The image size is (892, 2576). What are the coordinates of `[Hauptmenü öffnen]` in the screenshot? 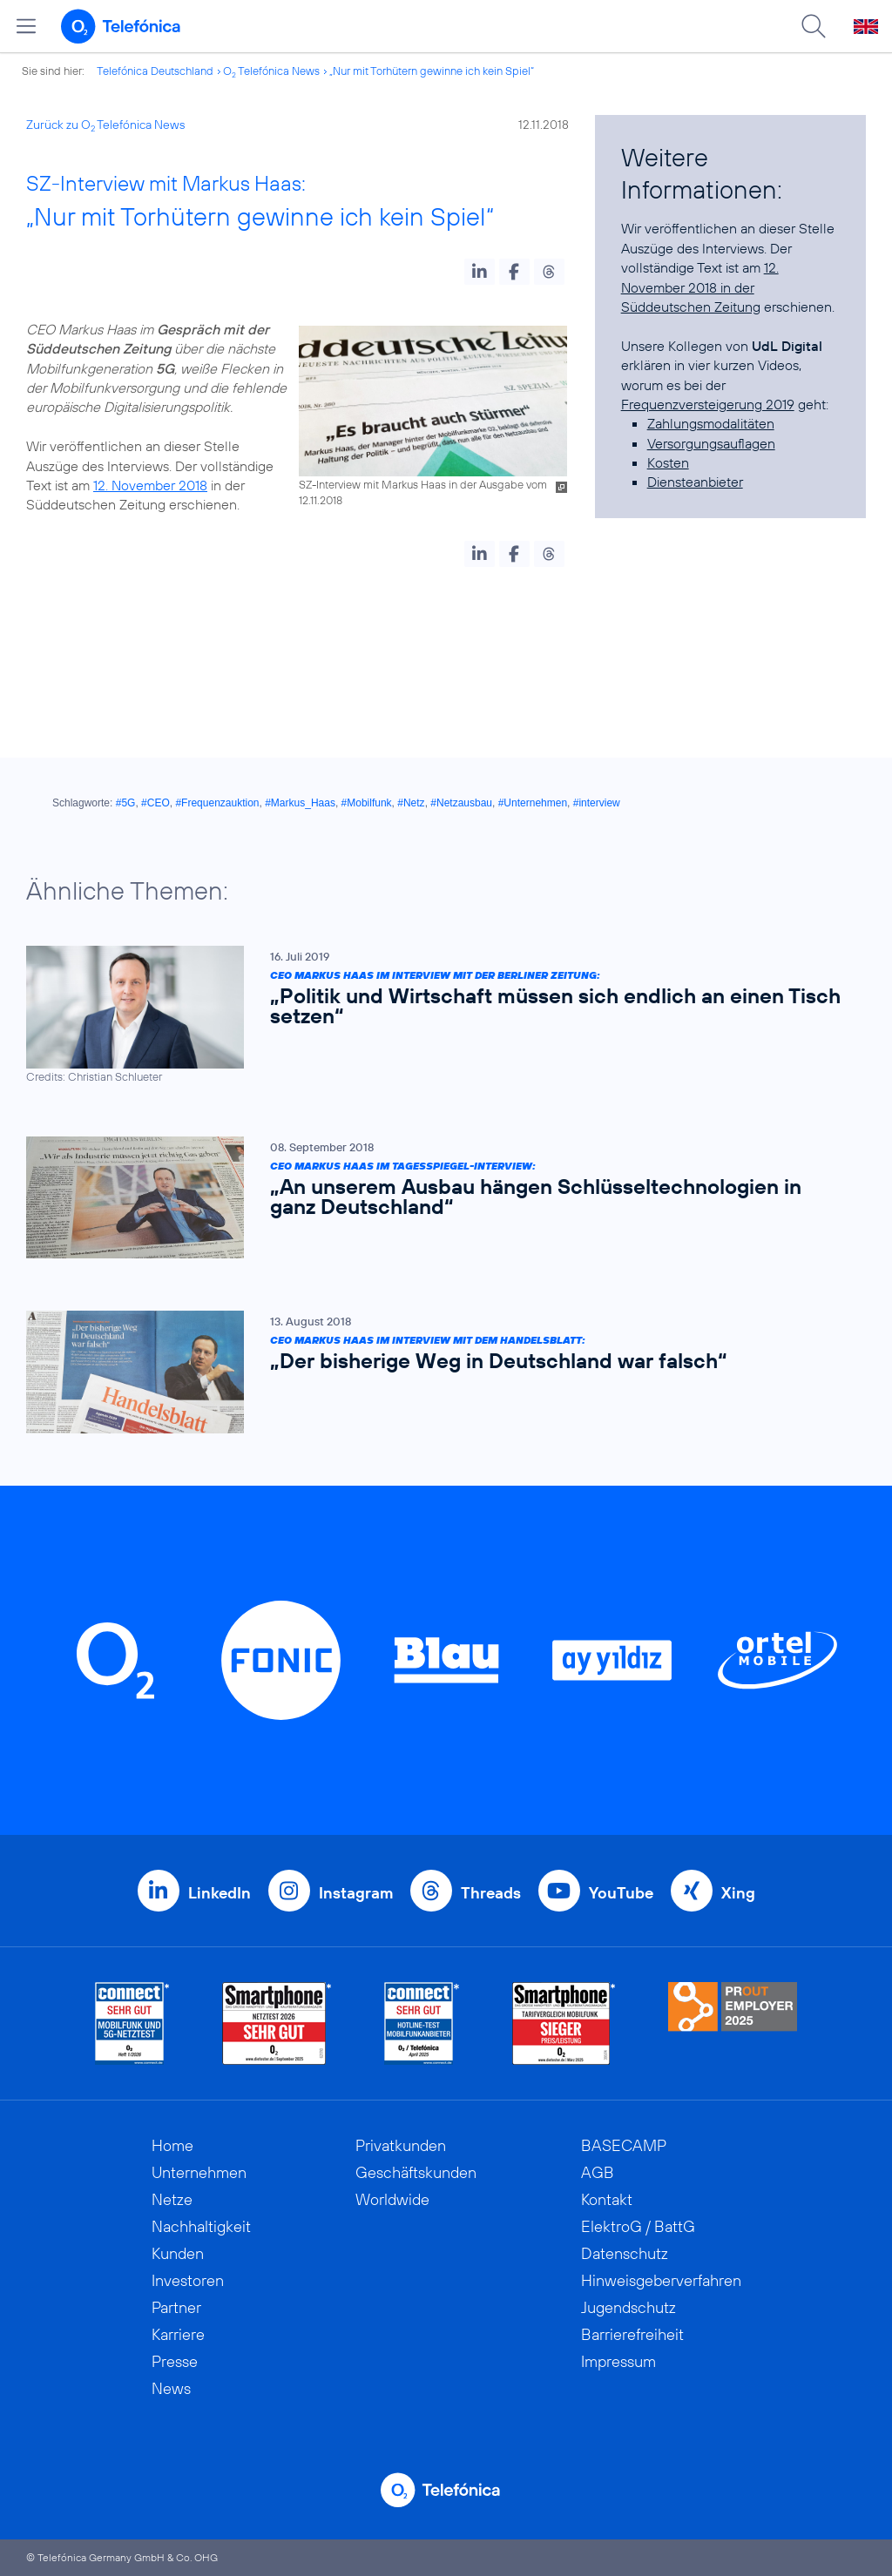 It's located at (26, 26).